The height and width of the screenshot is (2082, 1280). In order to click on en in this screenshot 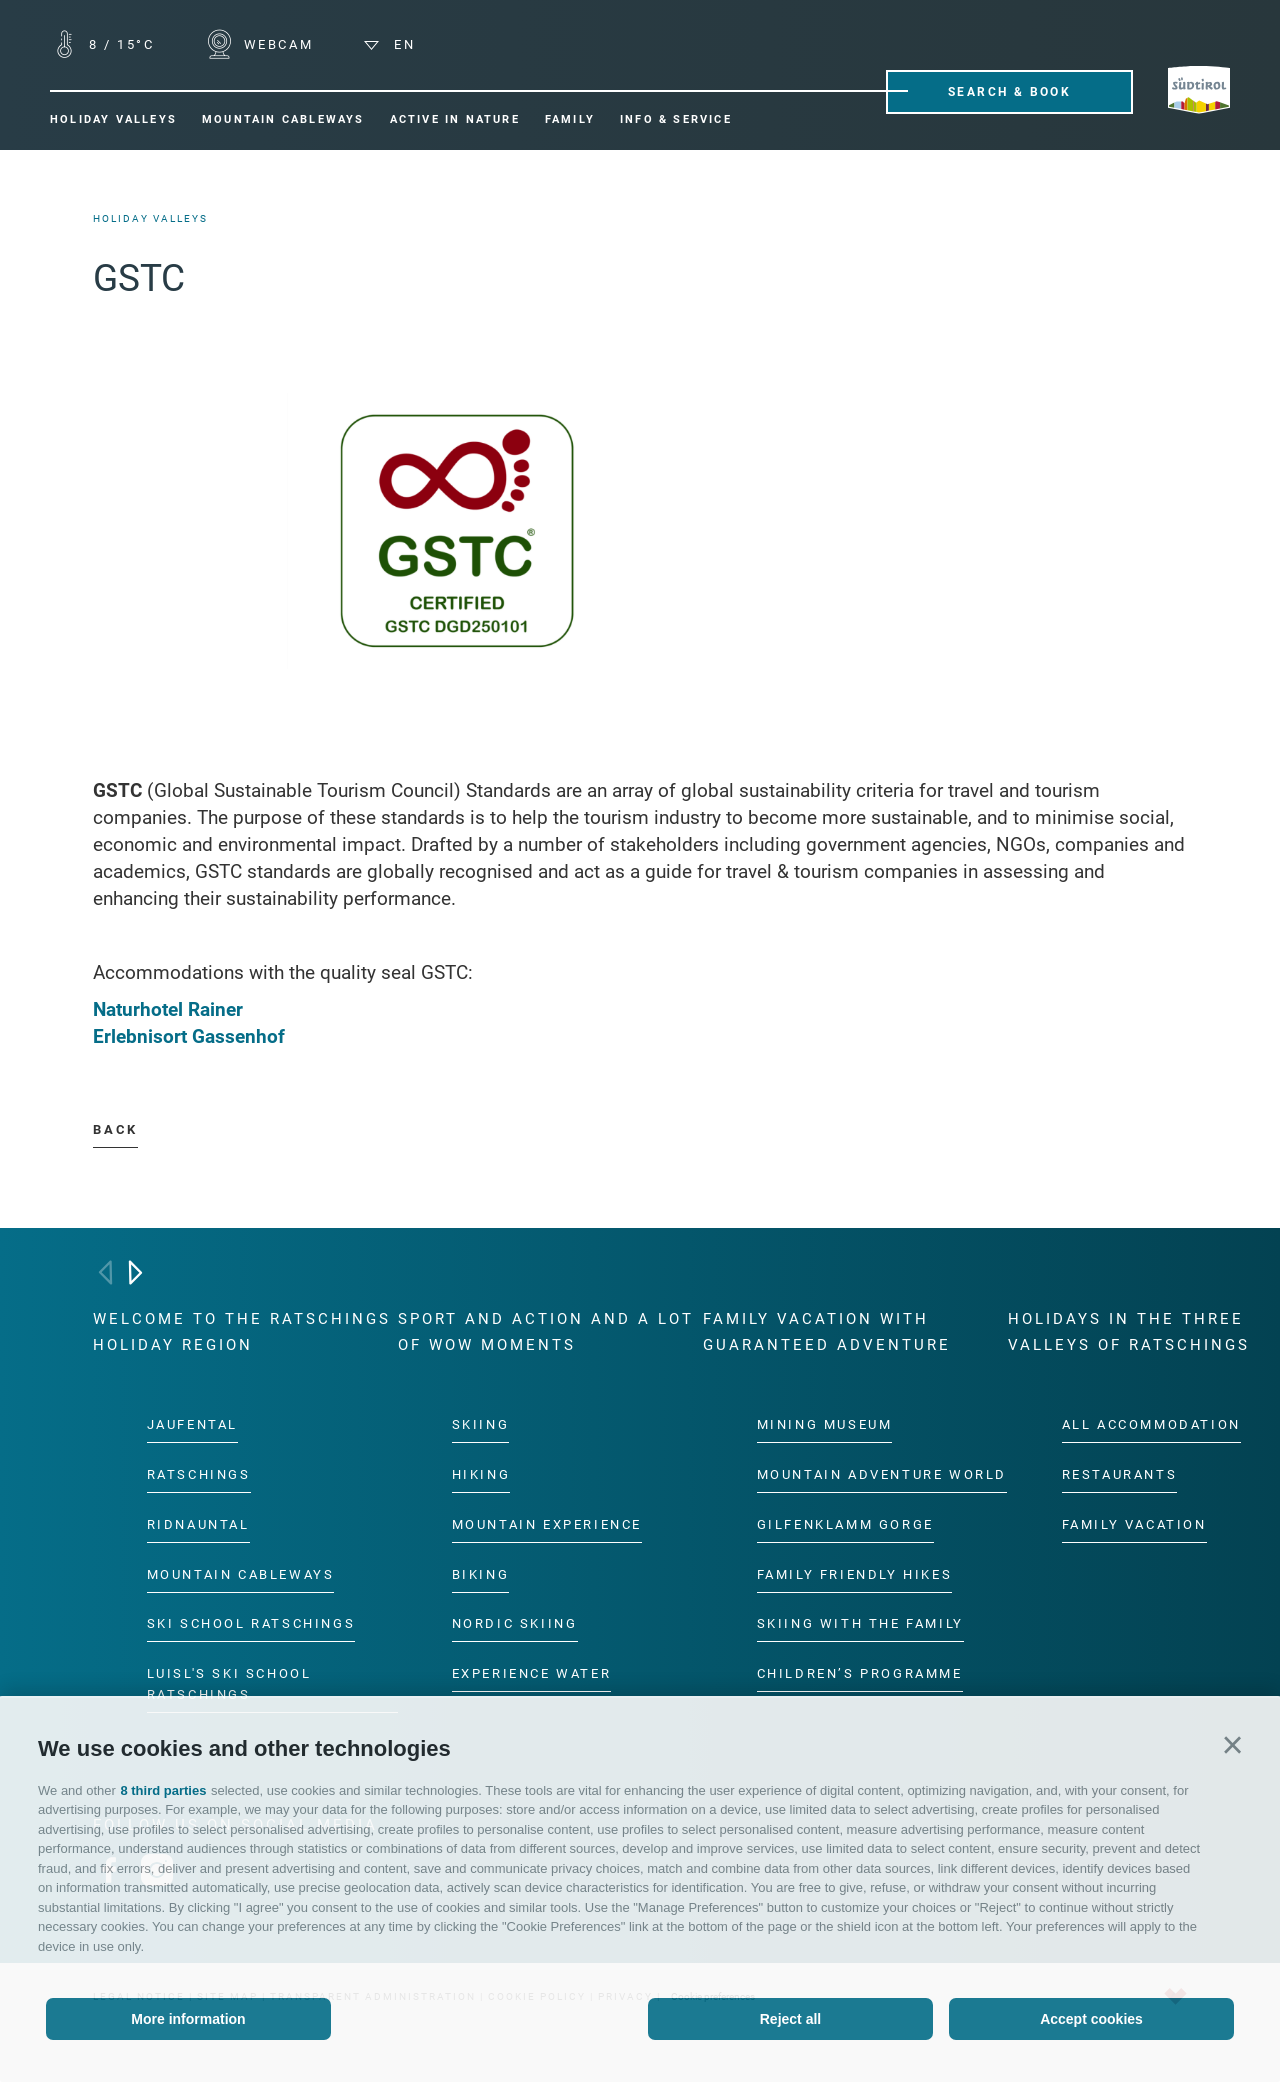, I will do `click(390, 44)`.